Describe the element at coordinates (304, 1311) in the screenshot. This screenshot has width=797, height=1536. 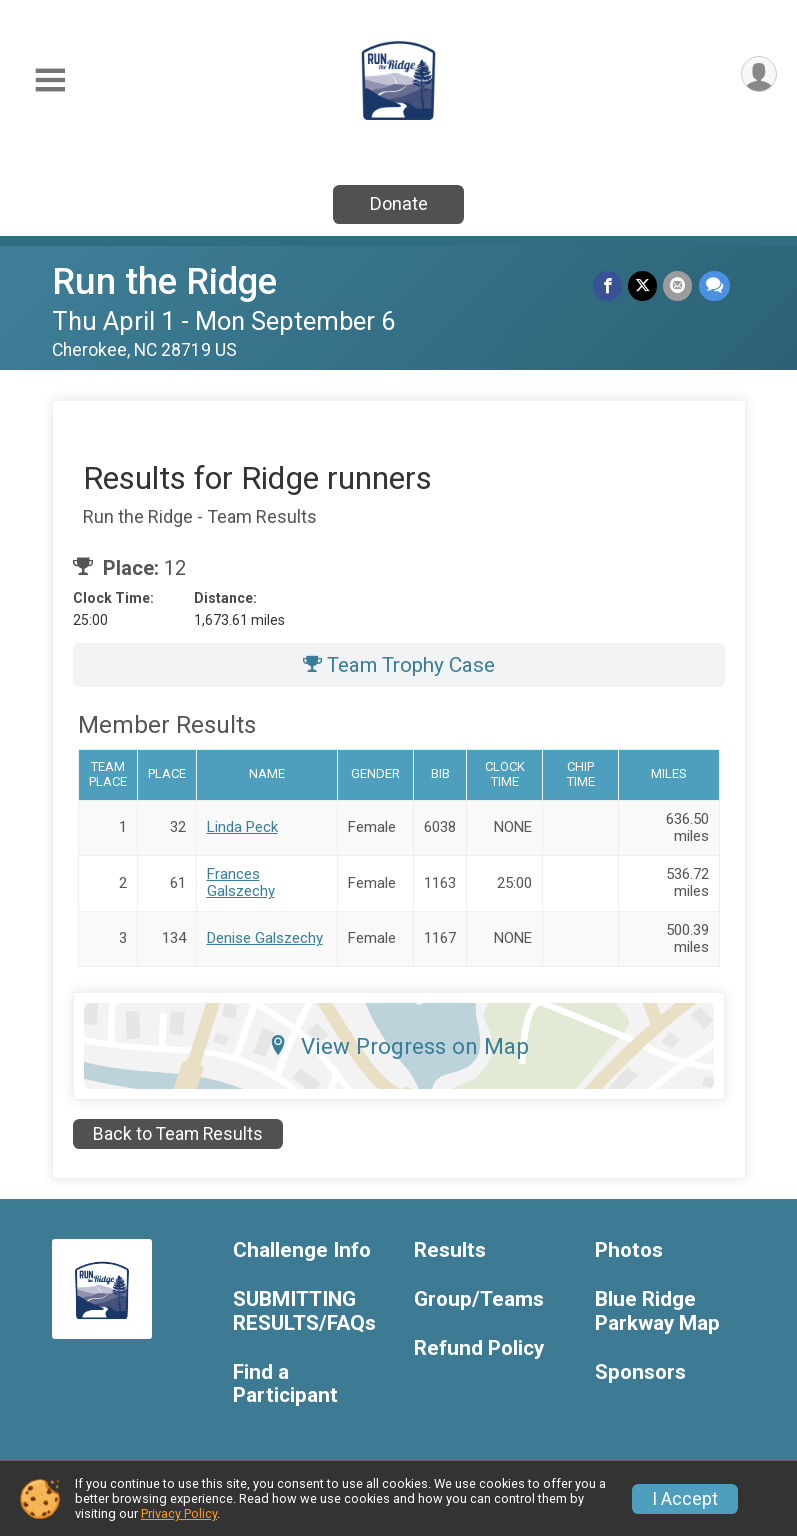
I see `SUBMITTING RESULTS/FAQs` at that location.